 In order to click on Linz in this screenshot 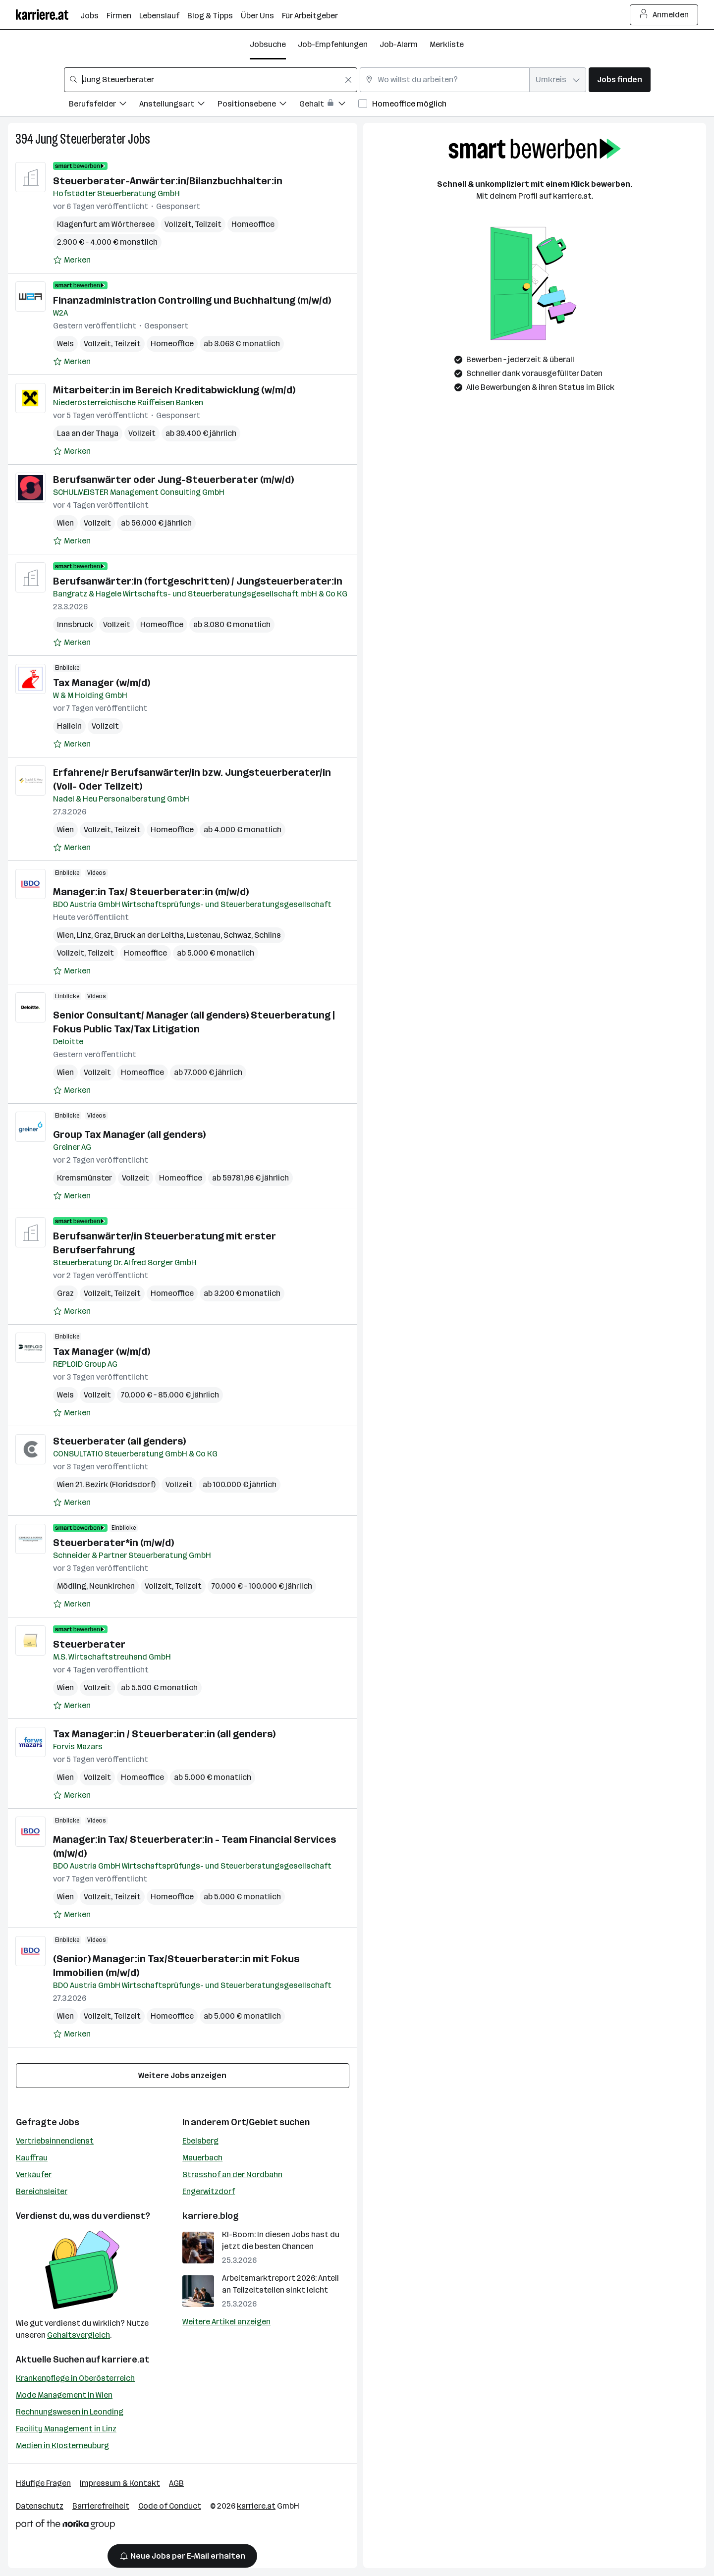, I will do `click(84, 935)`.